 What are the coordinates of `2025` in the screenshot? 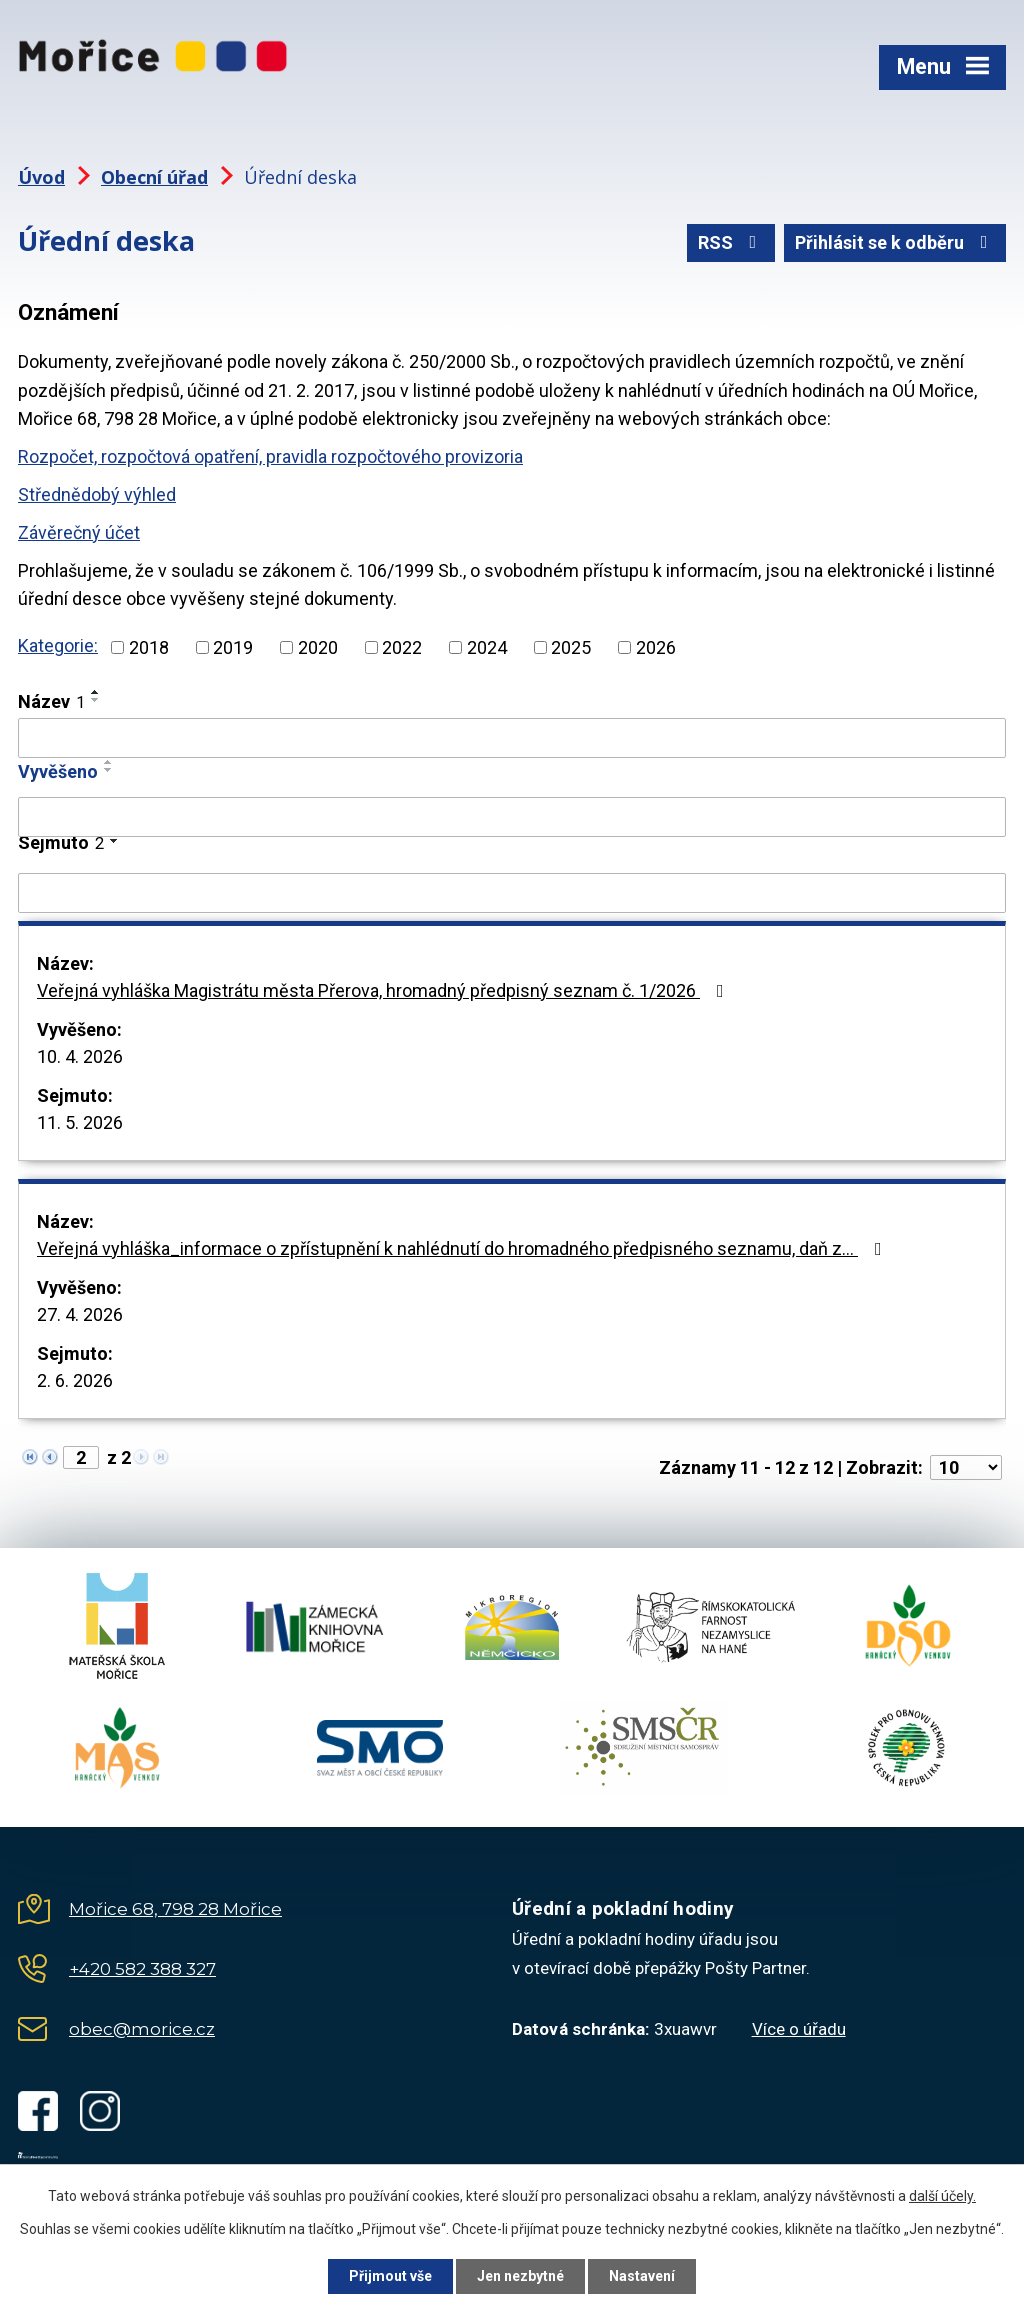 It's located at (571, 647).